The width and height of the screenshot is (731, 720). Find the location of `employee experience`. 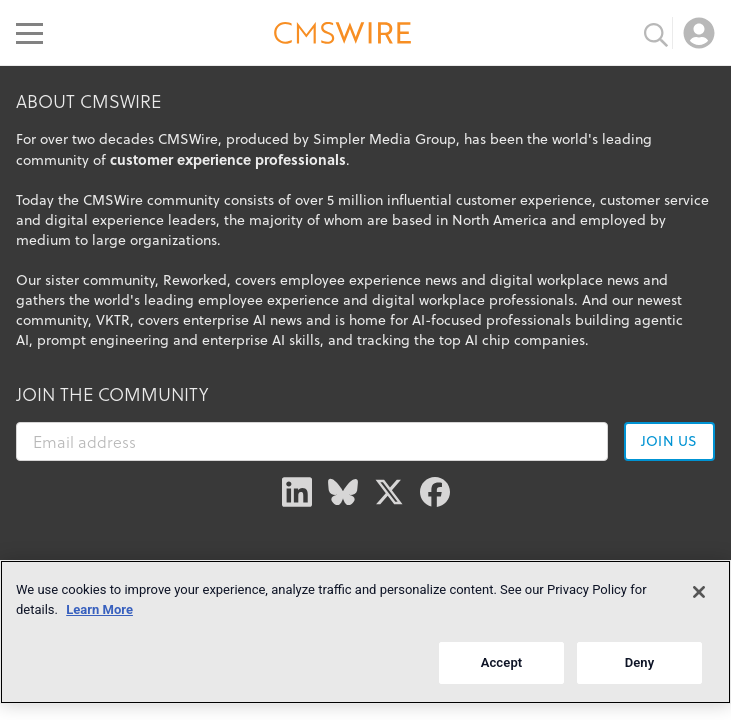

employee experience is located at coordinates (268, 300).